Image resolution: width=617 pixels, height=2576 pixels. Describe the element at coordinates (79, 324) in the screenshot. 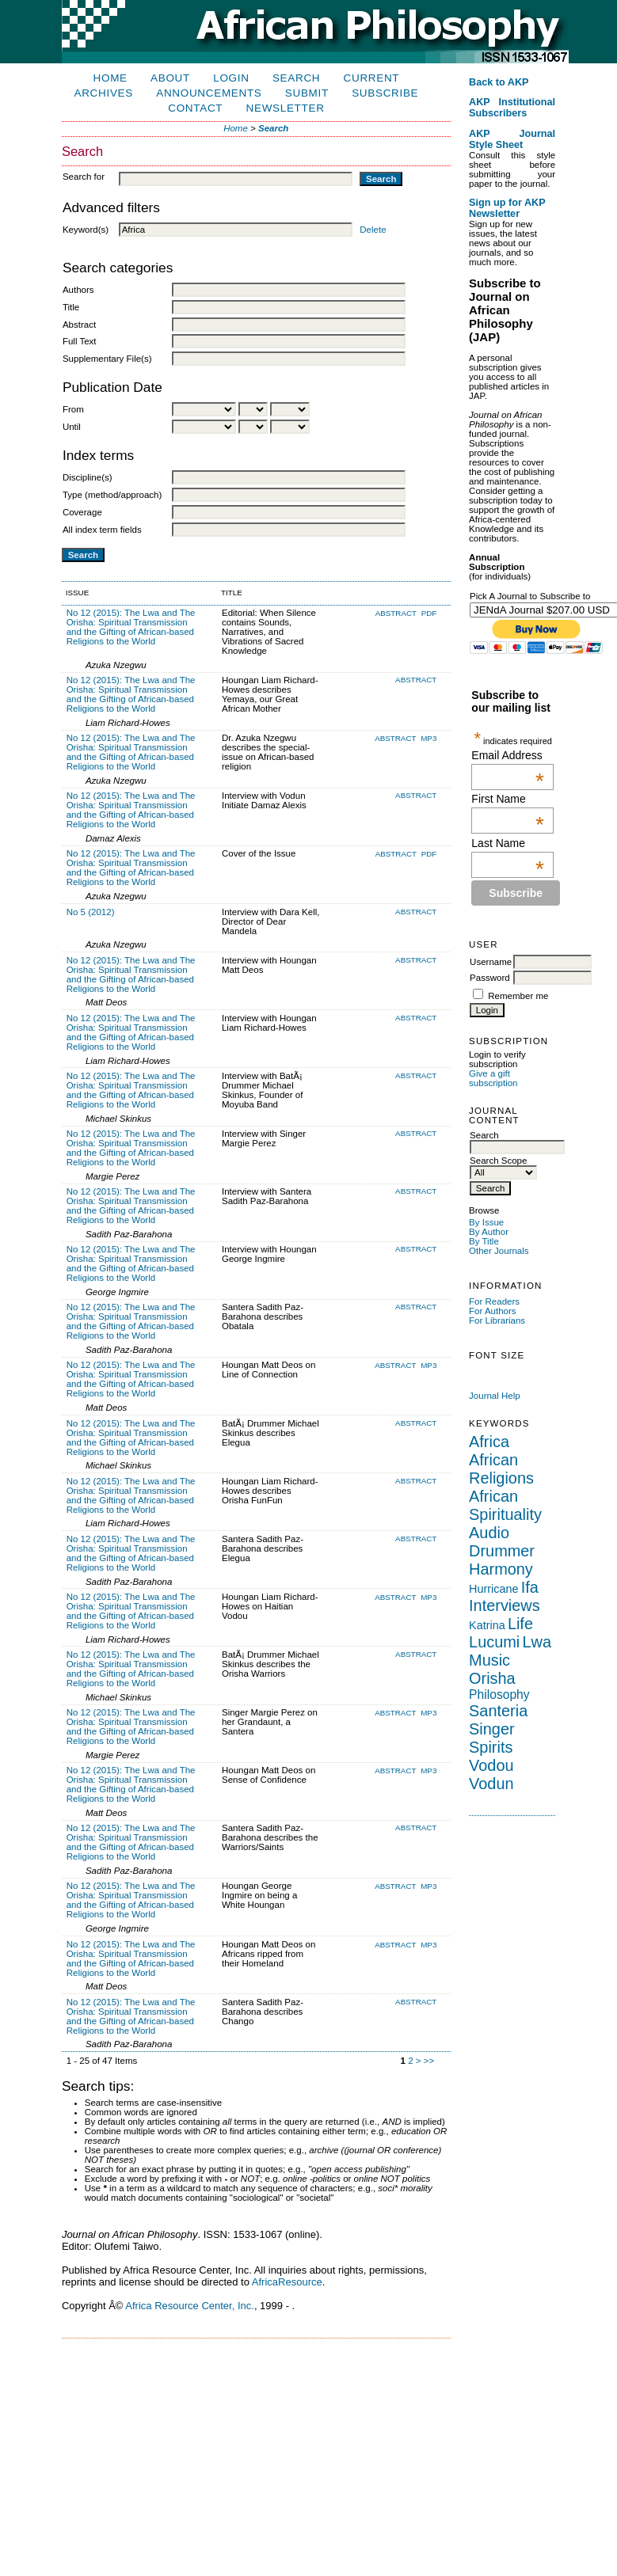

I see `Abstract` at that location.